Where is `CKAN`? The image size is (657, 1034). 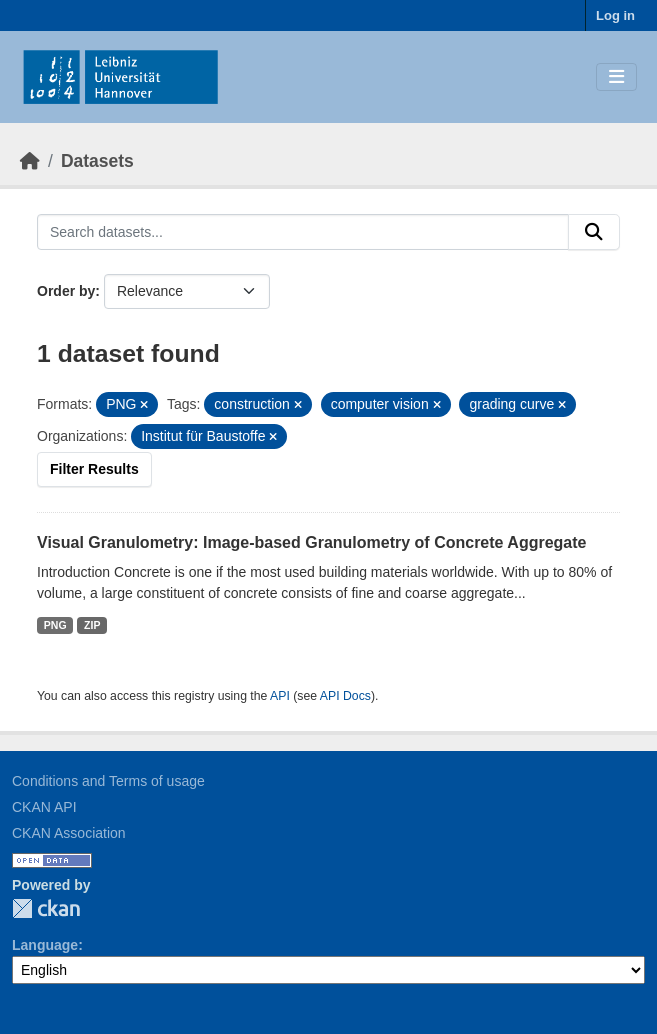
CKAN is located at coordinates (46, 908).